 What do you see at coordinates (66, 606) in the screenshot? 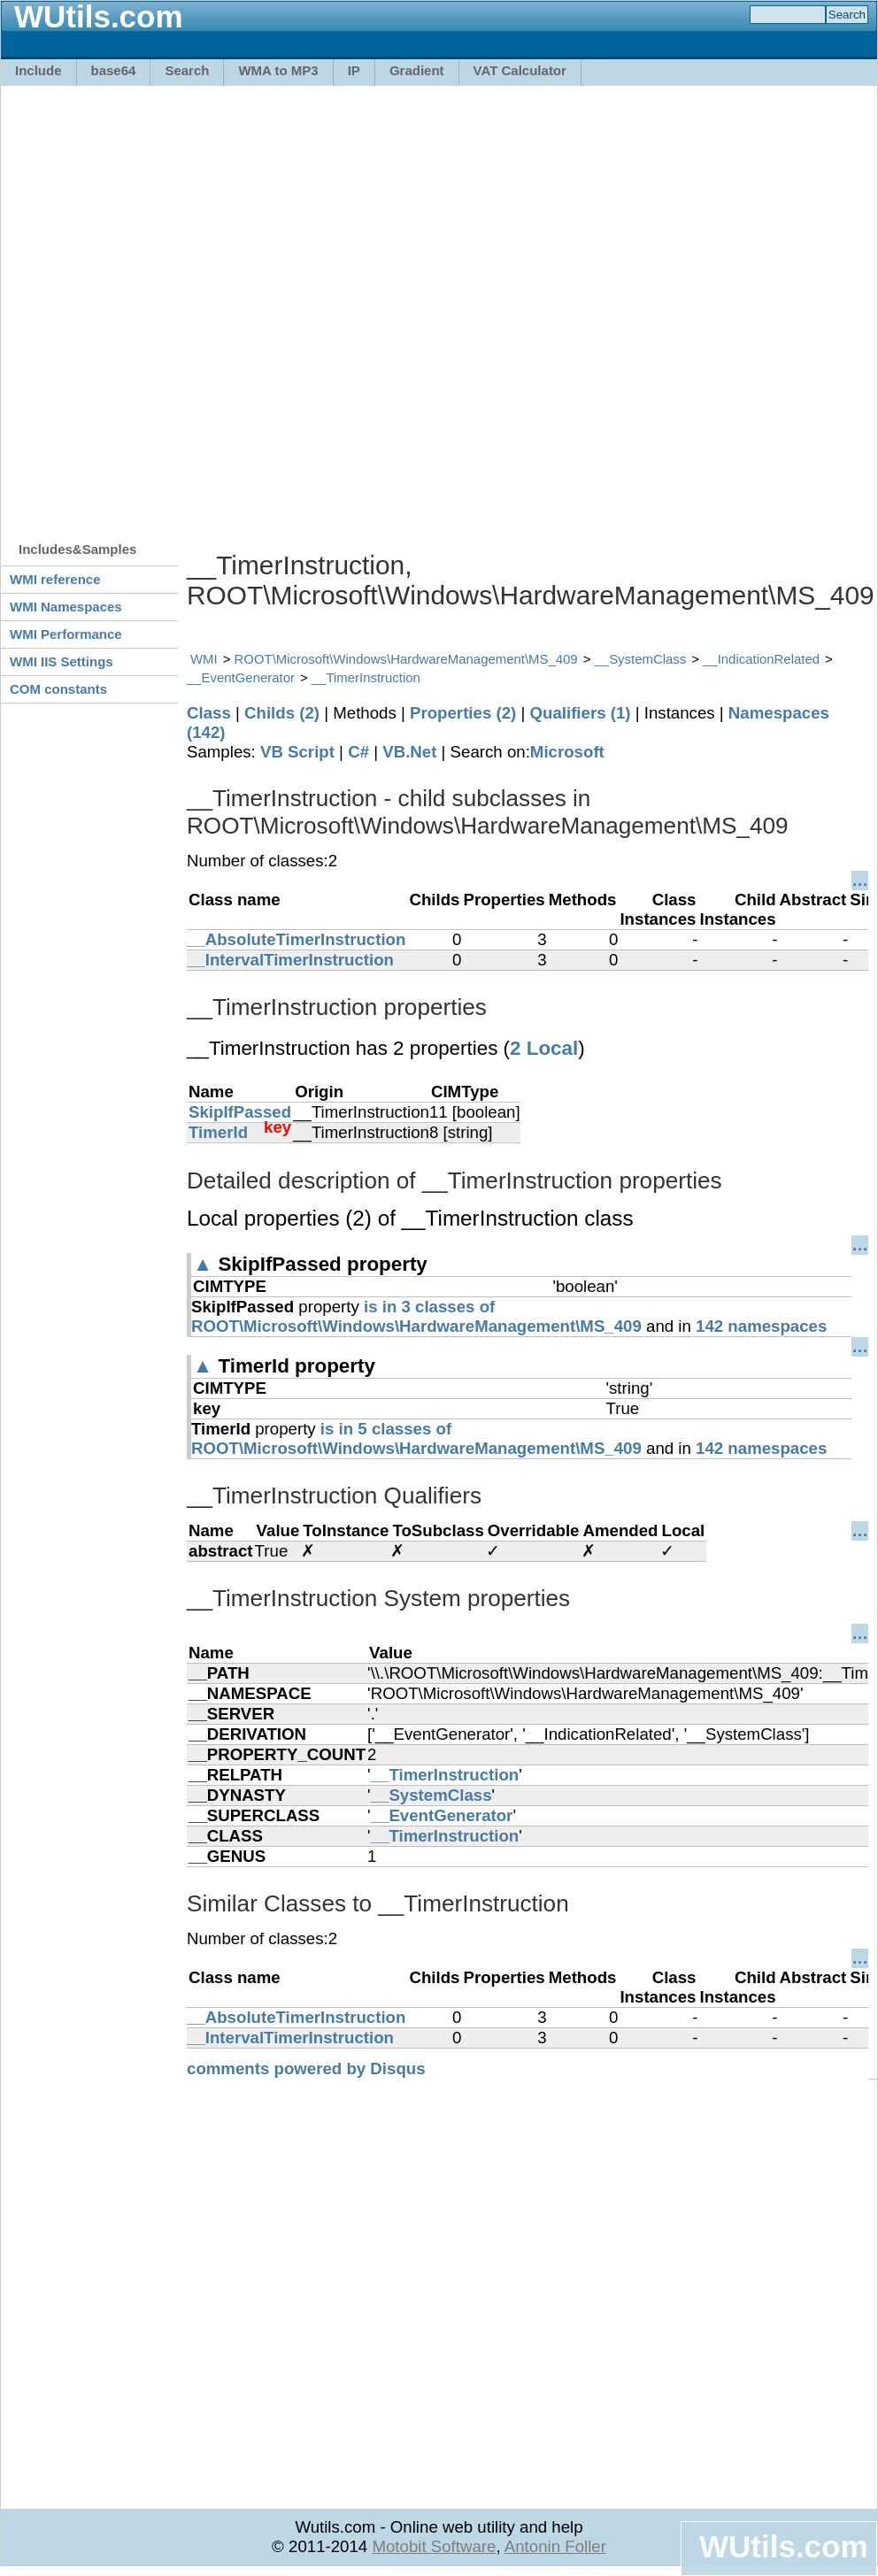
I see `WMI Namespaces` at bounding box center [66, 606].